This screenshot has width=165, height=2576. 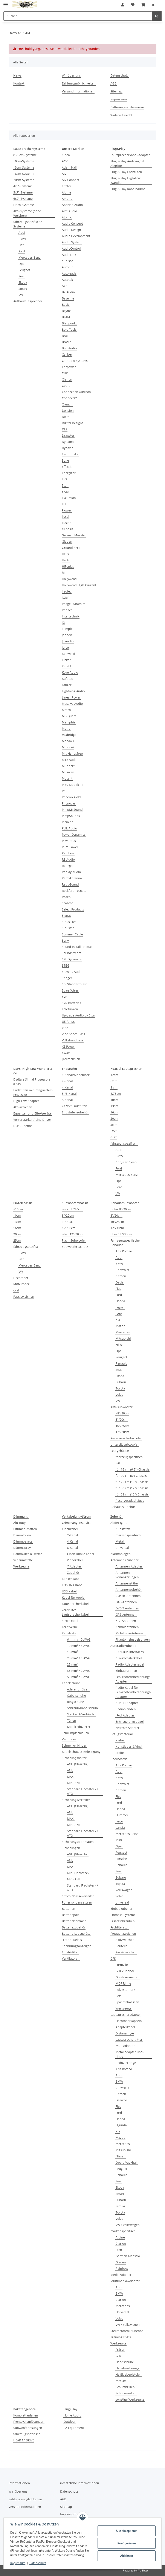 I want to click on Rosen, so click(x=66, y=897).